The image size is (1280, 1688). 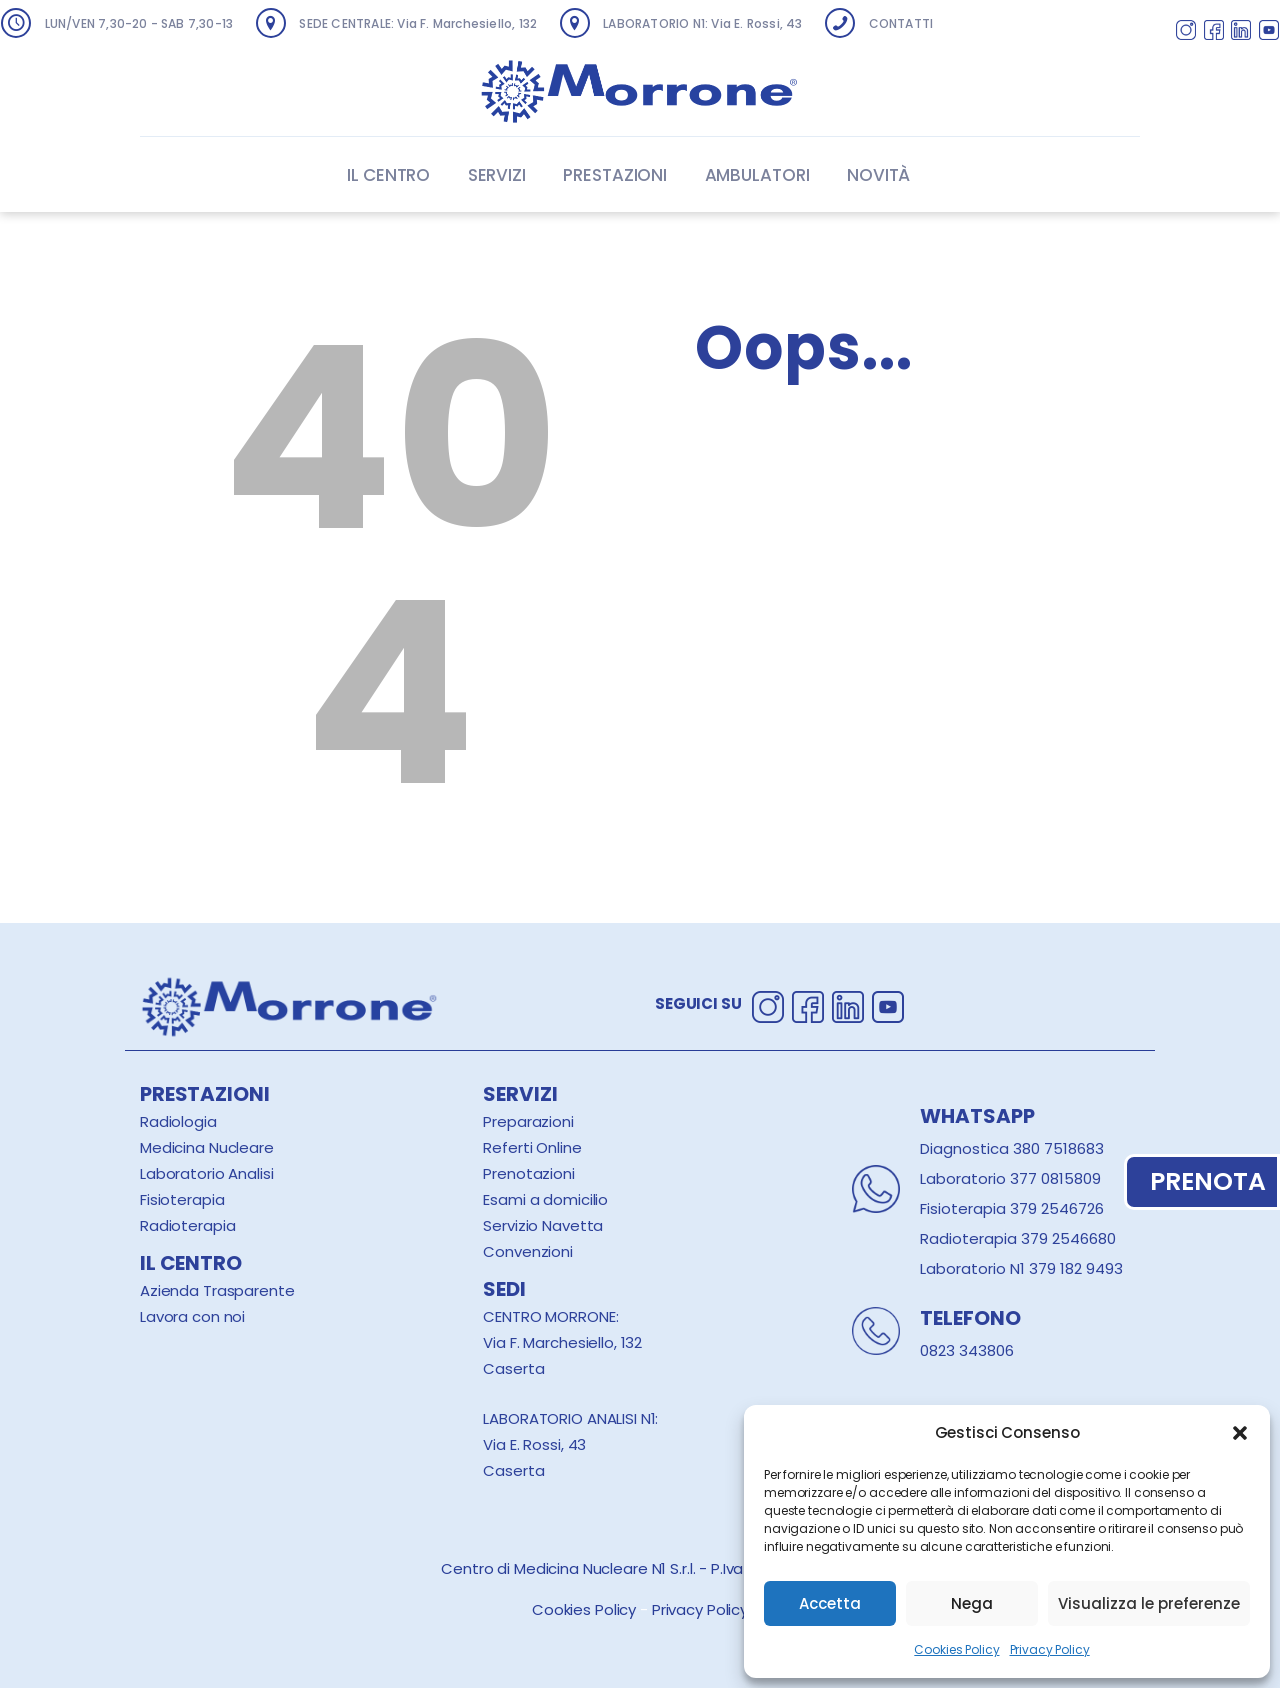 What do you see at coordinates (1269, 32) in the screenshot?
I see `[Segui Centro Morrone su Youtube]` at bounding box center [1269, 32].